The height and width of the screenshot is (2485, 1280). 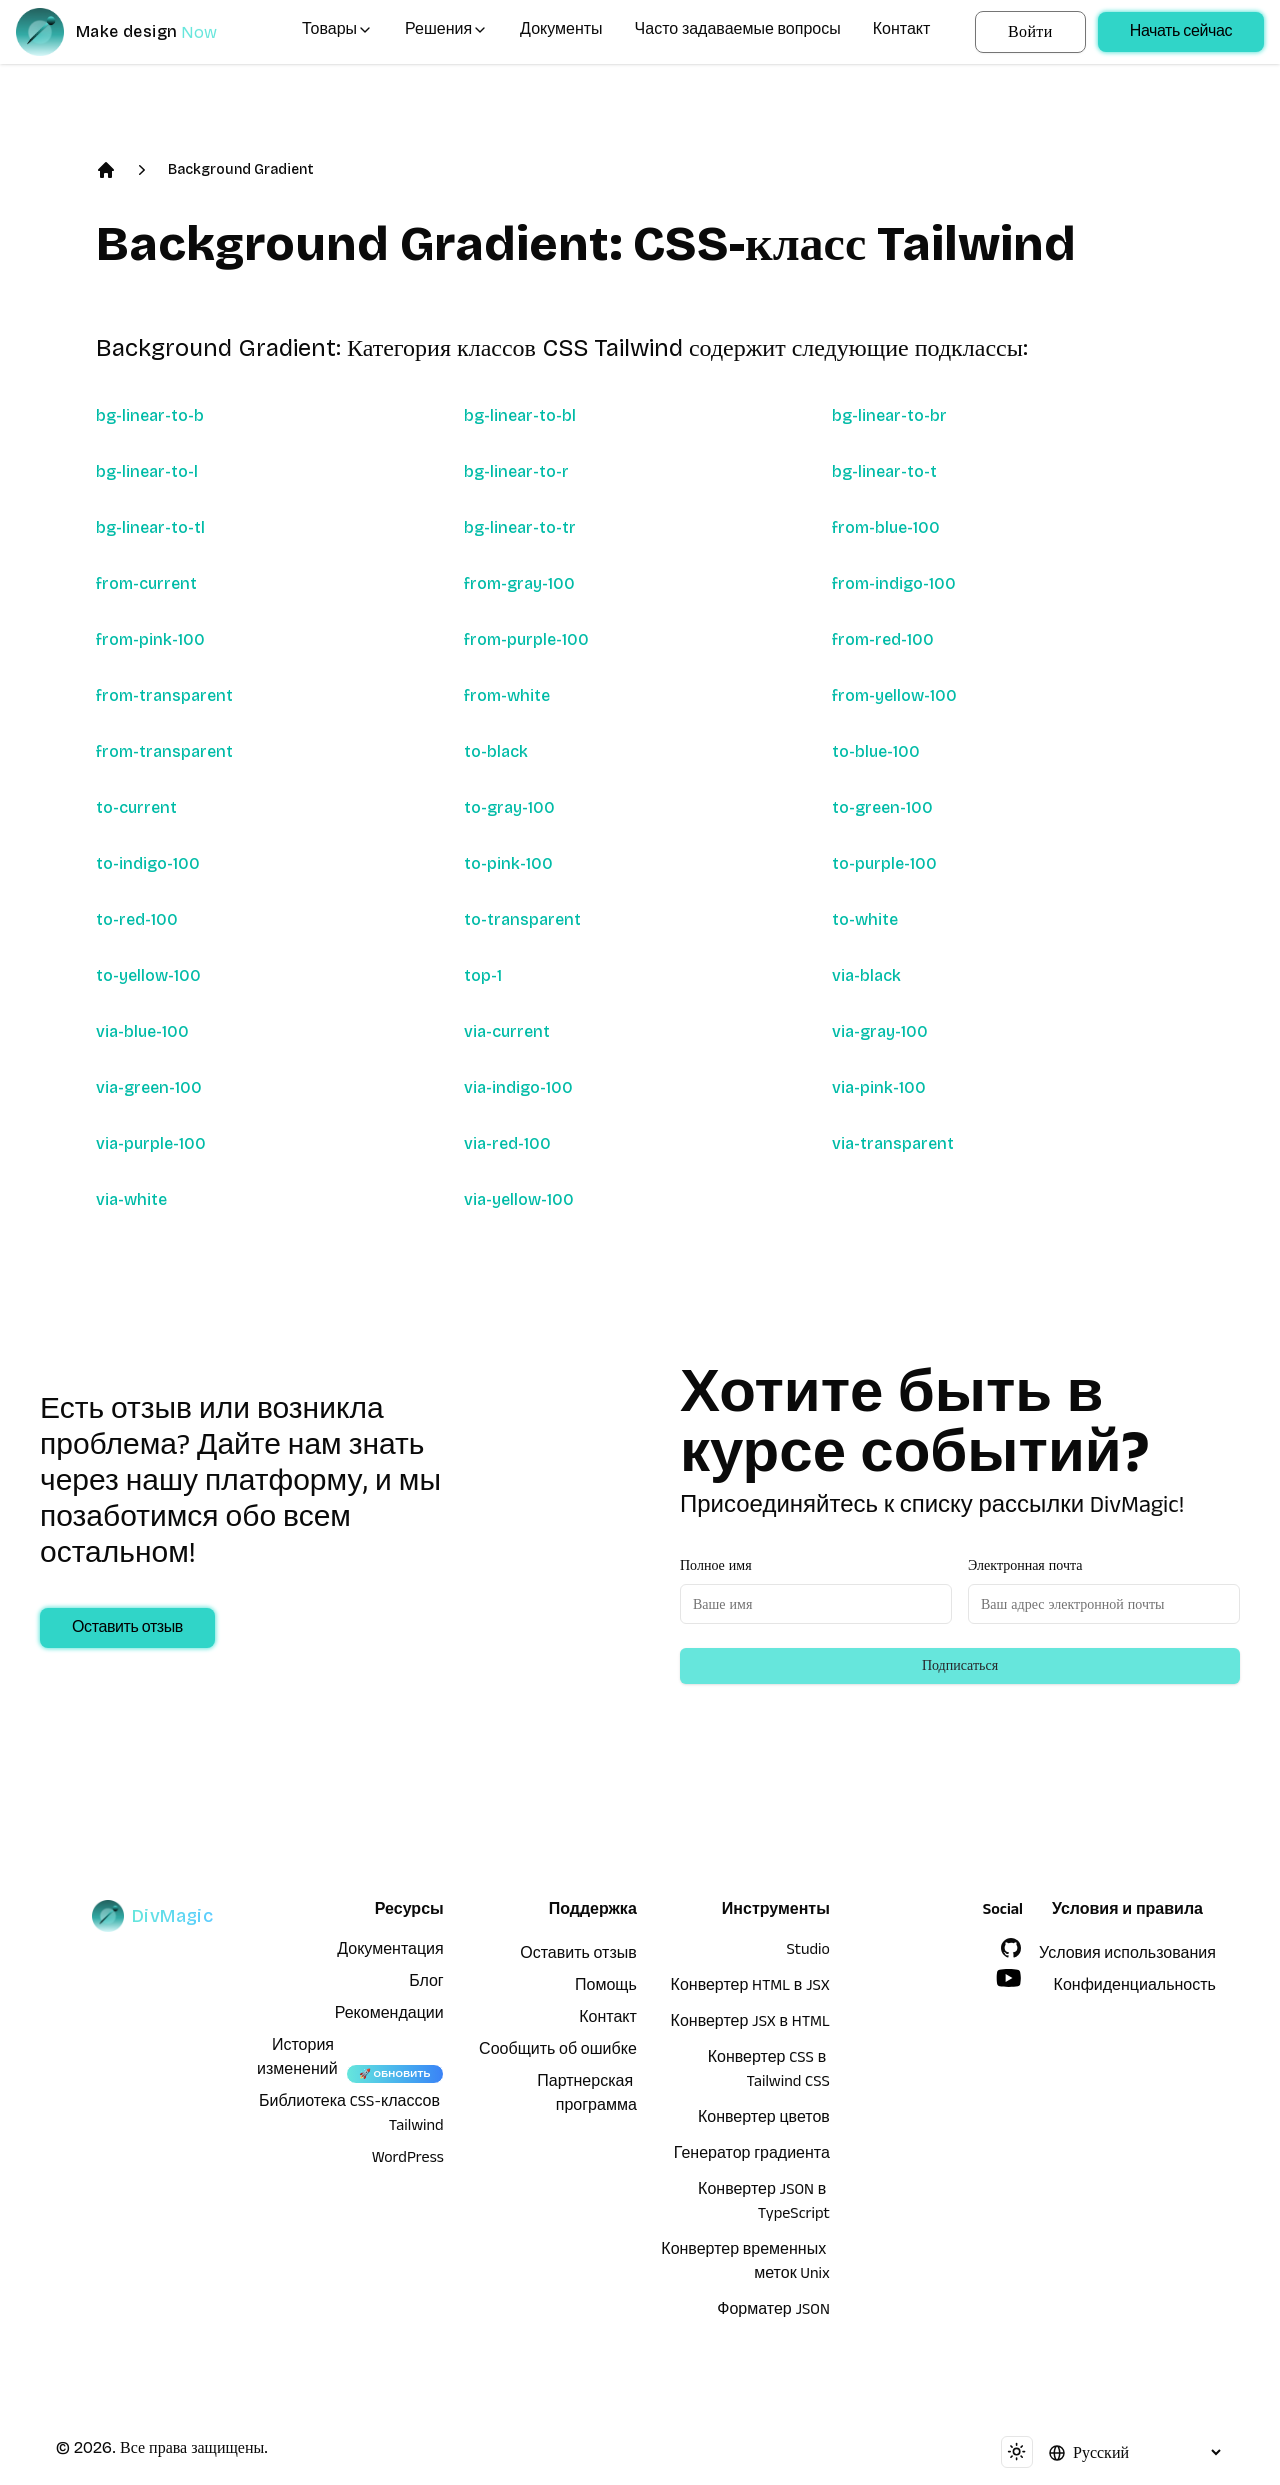 I want to click on Конвертер JSX в HTML, so click(x=750, y=2024).